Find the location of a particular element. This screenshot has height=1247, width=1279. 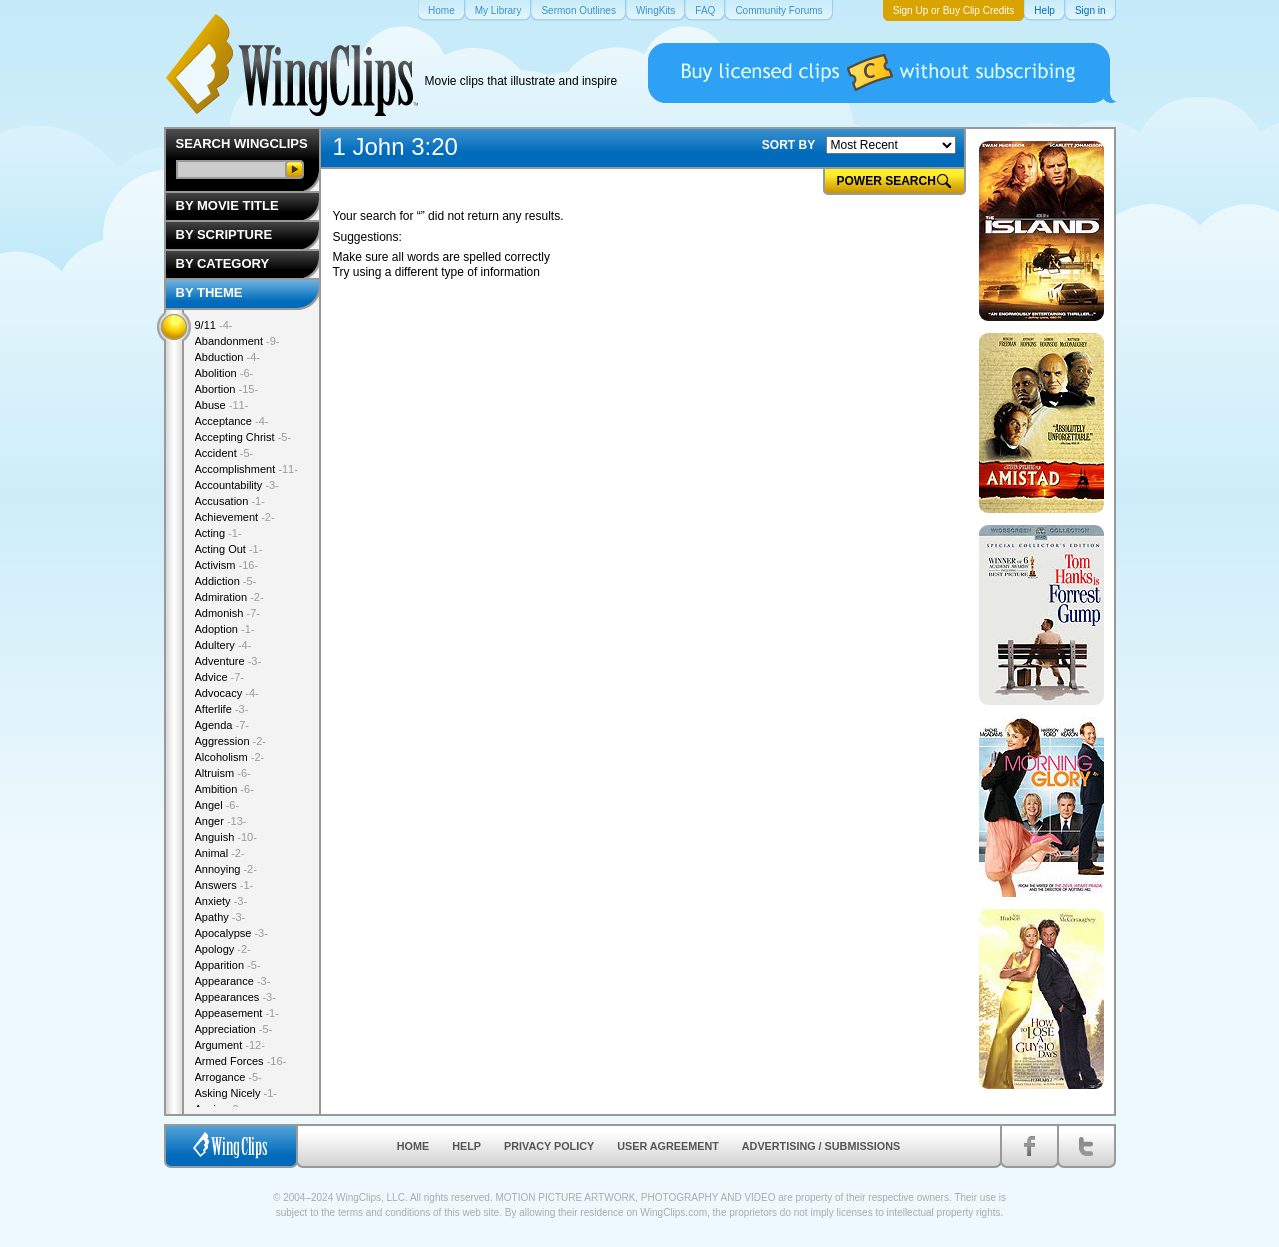

Apocalypse is located at coordinates (231, 933).